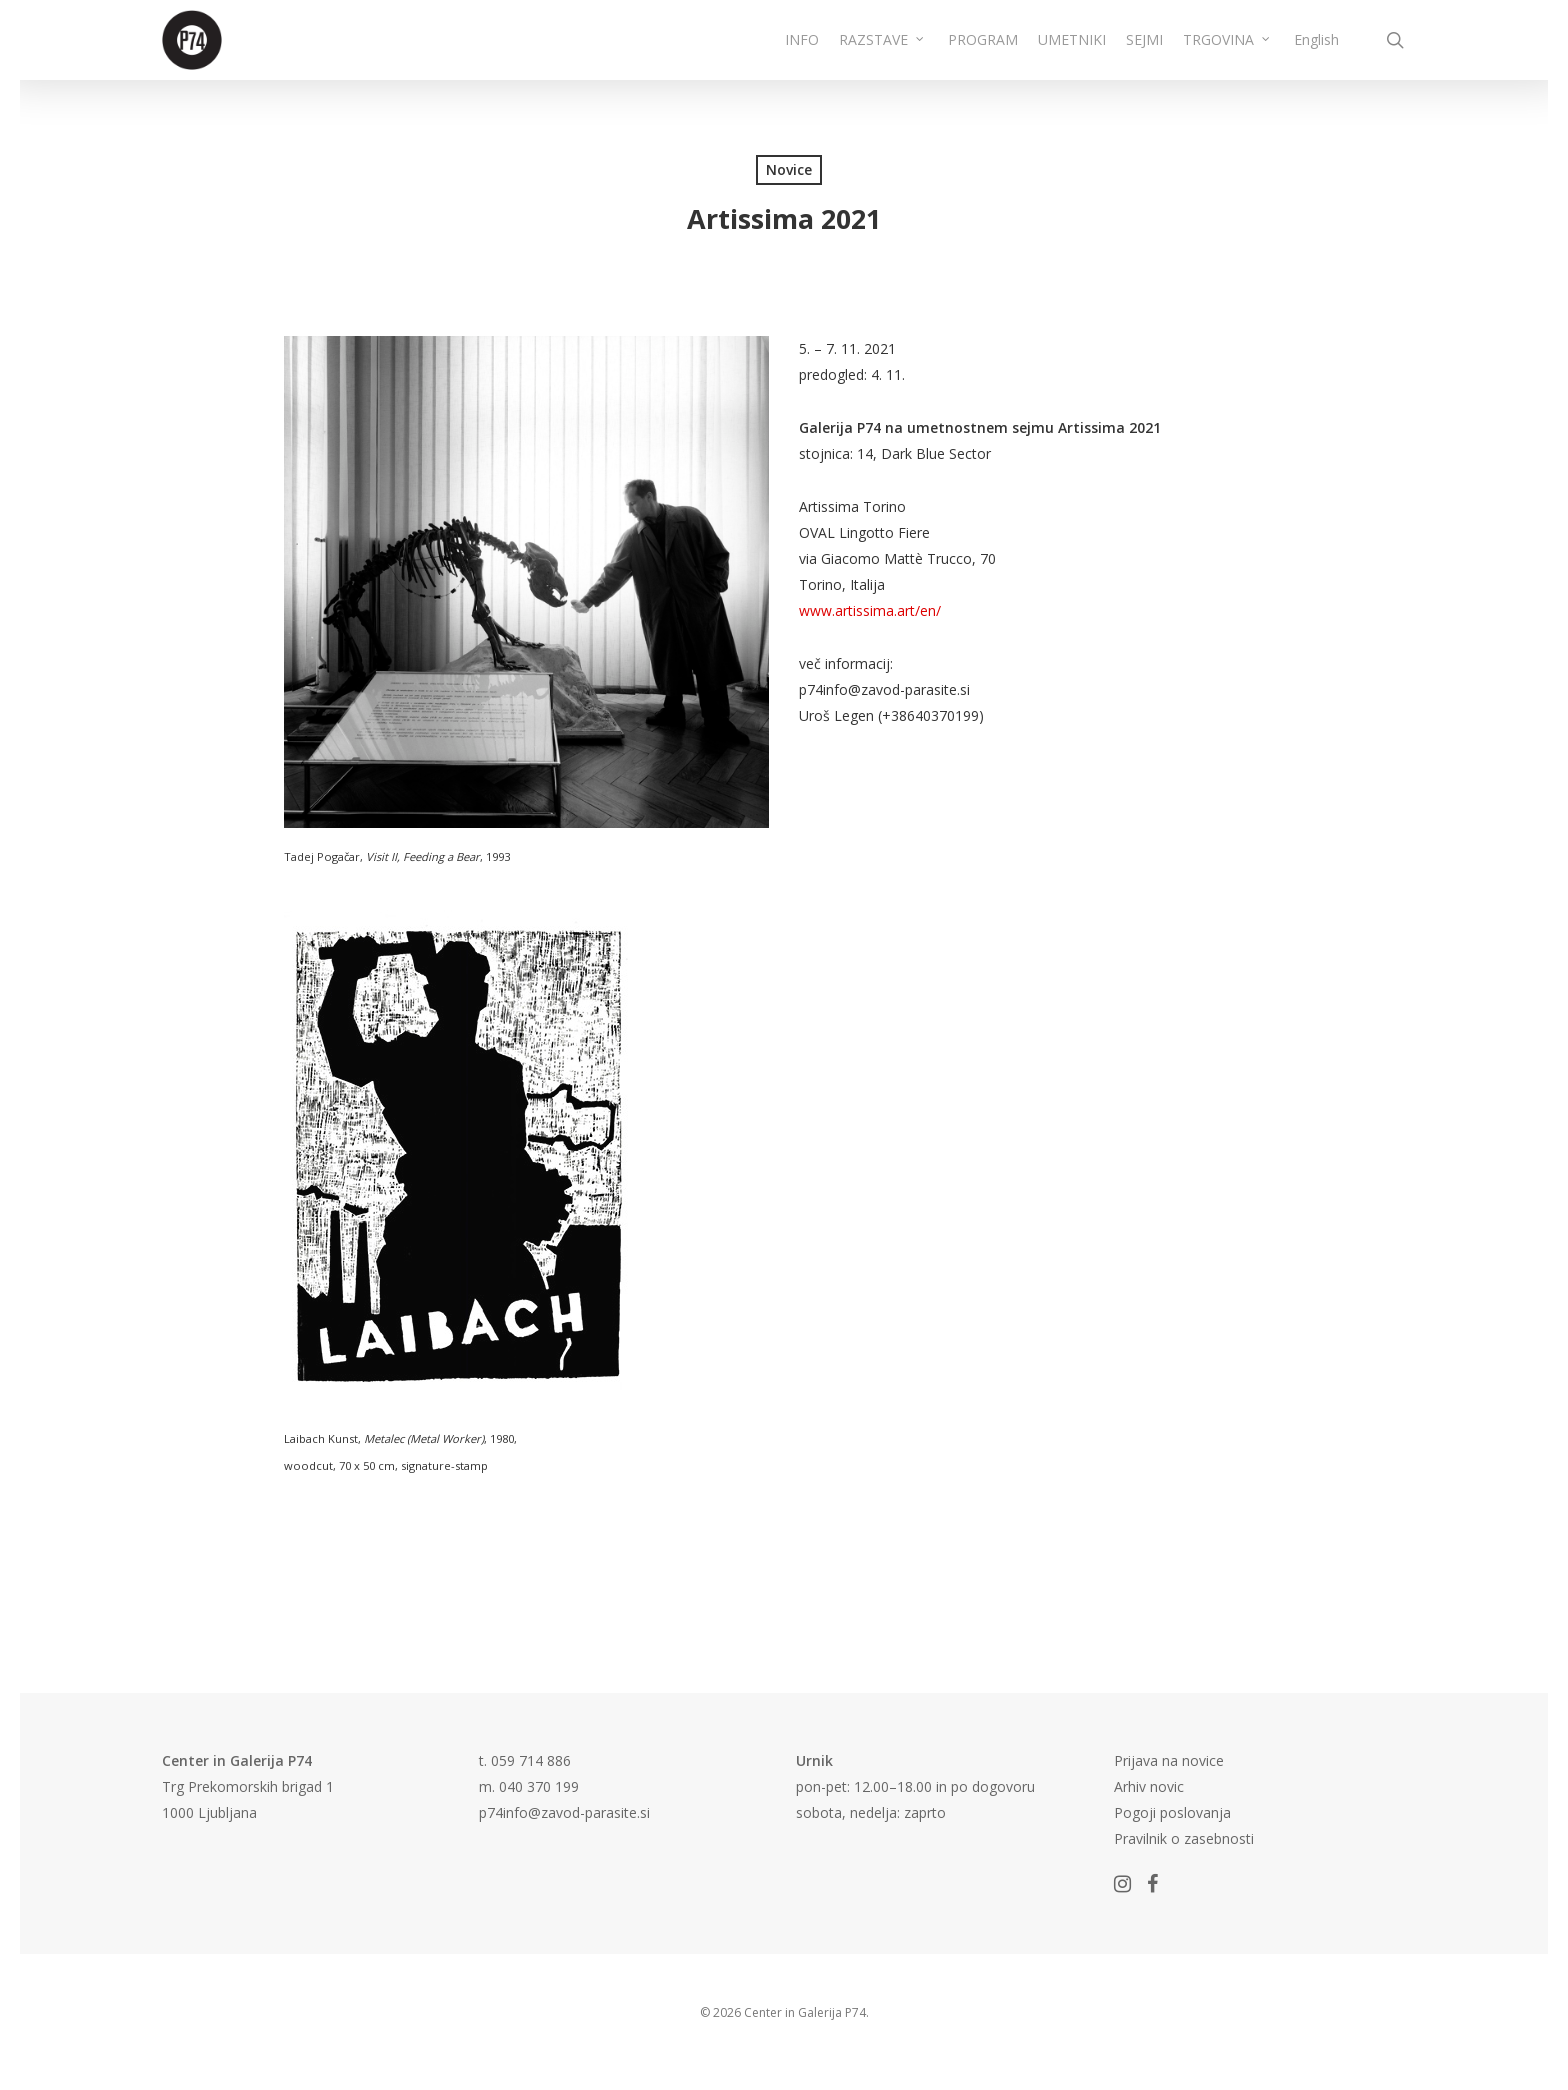 This screenshot has height=2090, width=1568. I want to click on www.artissima.art/en/, so click(870, 610).